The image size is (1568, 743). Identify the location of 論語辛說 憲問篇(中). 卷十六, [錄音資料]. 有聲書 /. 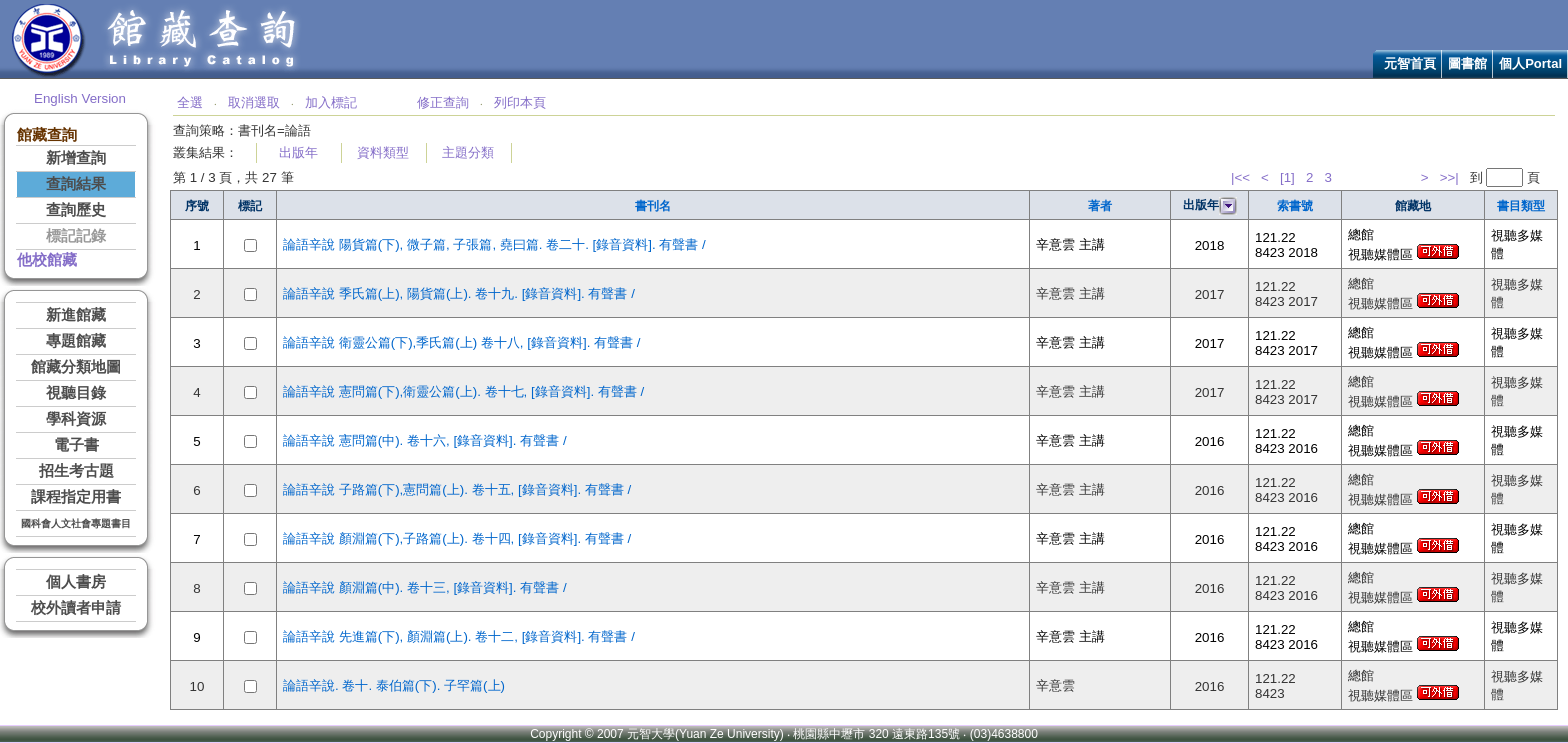
(425, 440).